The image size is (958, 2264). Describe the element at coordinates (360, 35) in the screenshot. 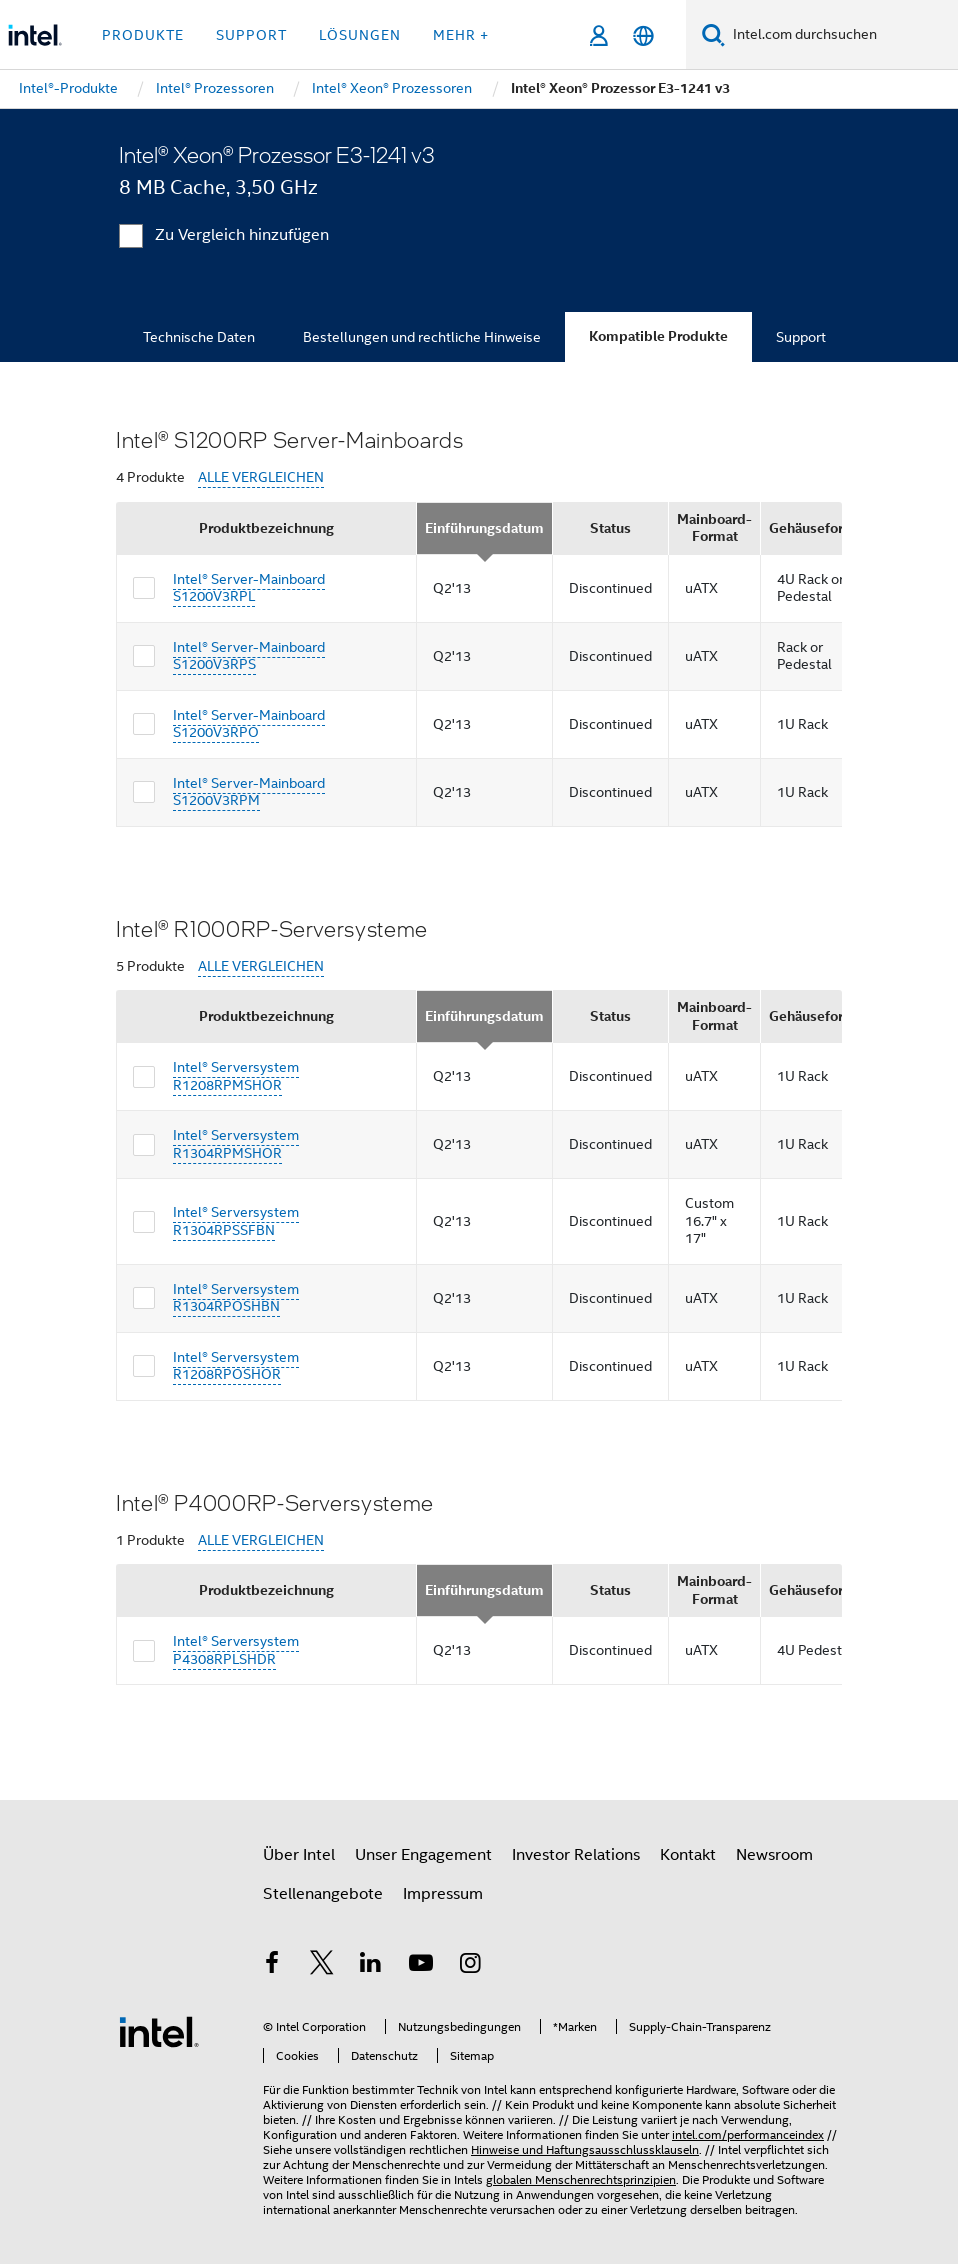

I see `Lösungen [button]` at that location.